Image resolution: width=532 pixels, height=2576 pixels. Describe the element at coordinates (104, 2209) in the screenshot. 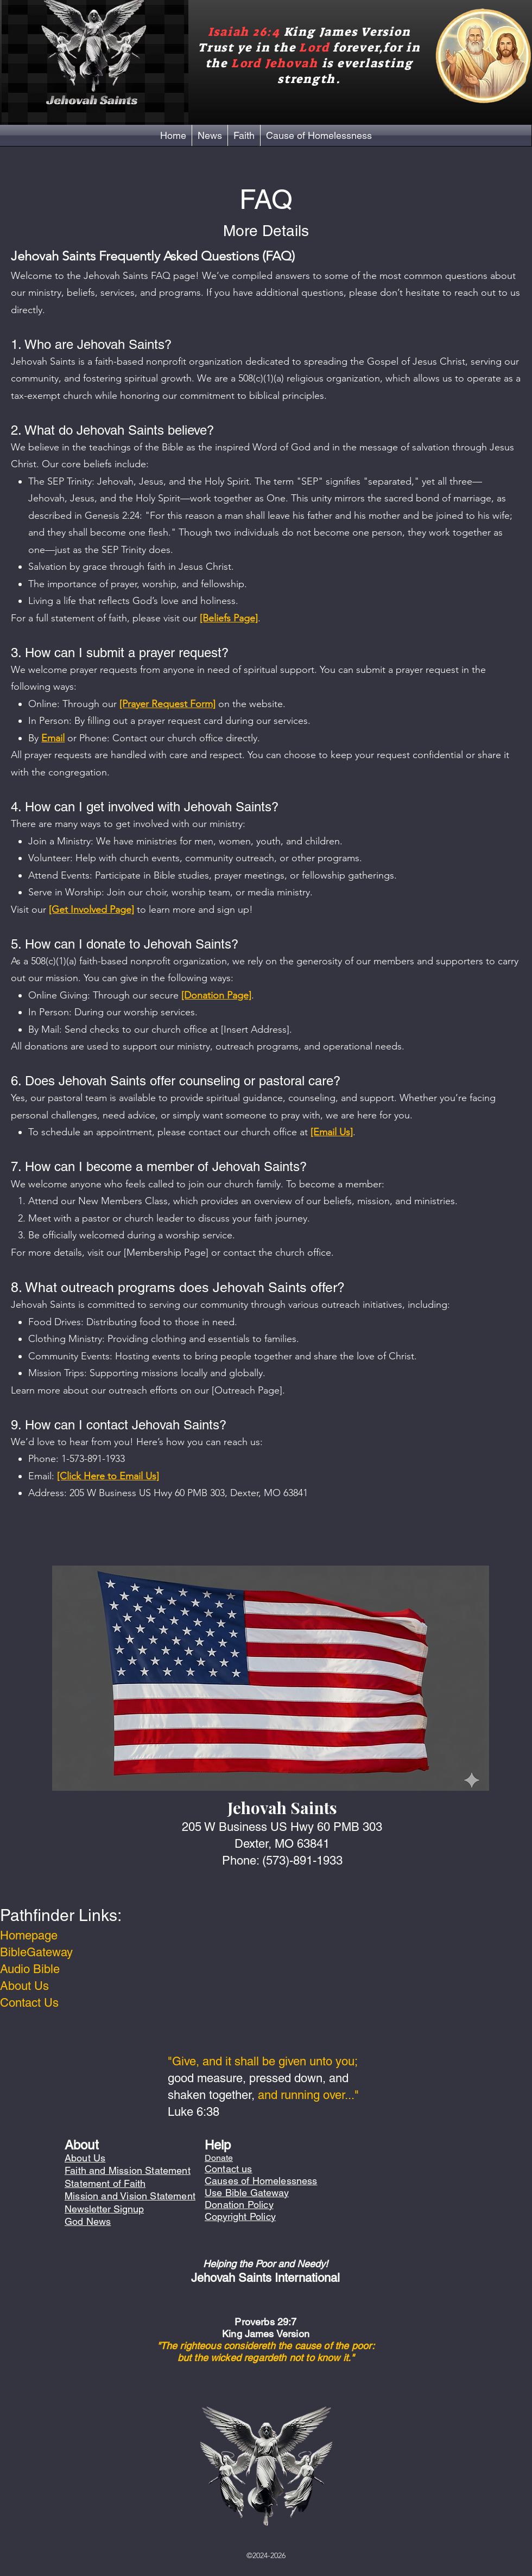

I see `Newsletter Signup` at that location.